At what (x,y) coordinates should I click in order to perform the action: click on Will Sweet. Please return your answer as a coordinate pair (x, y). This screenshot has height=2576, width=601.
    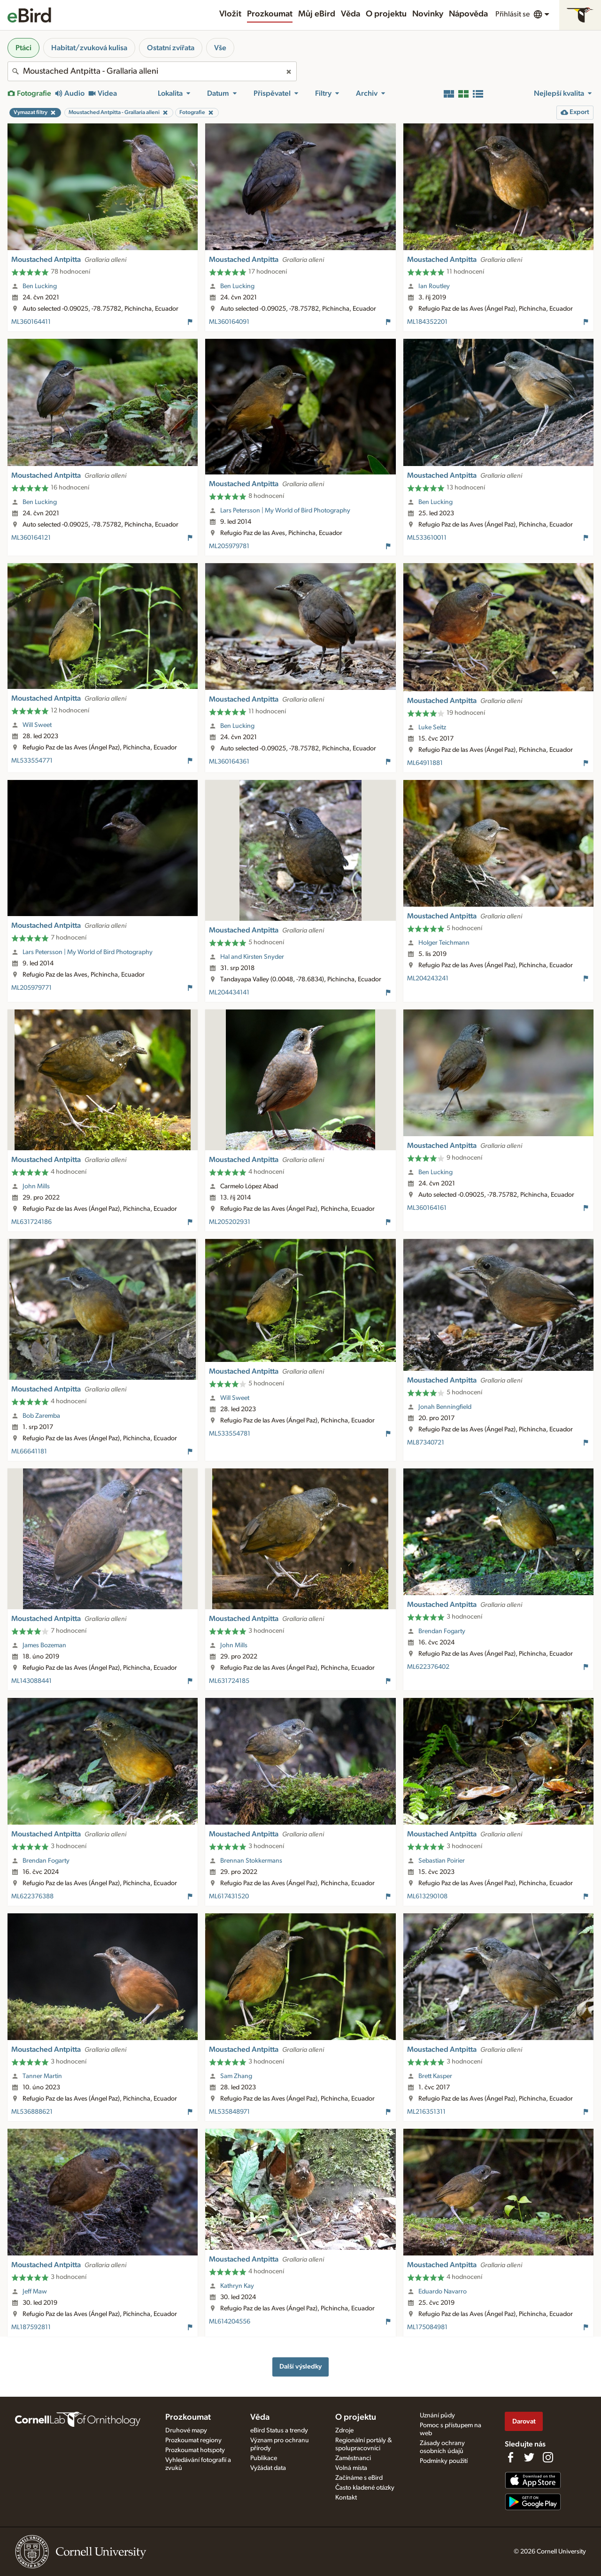
    Looking at the image, I should click on (37, 725).